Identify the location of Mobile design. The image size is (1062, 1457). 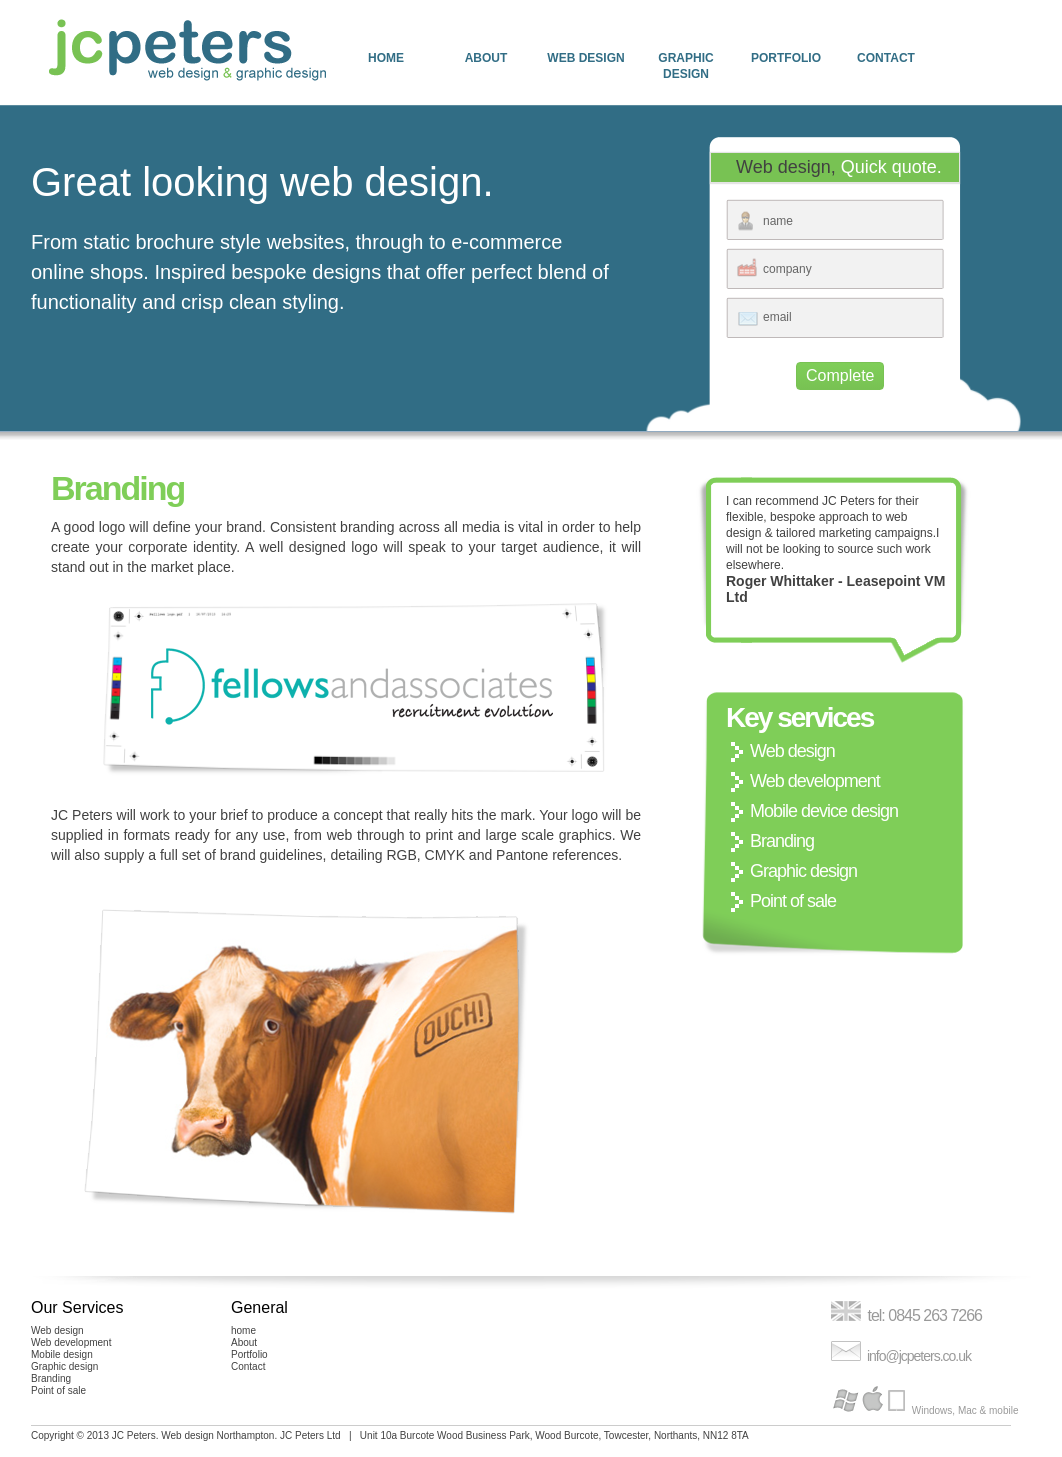
(62, 1354).